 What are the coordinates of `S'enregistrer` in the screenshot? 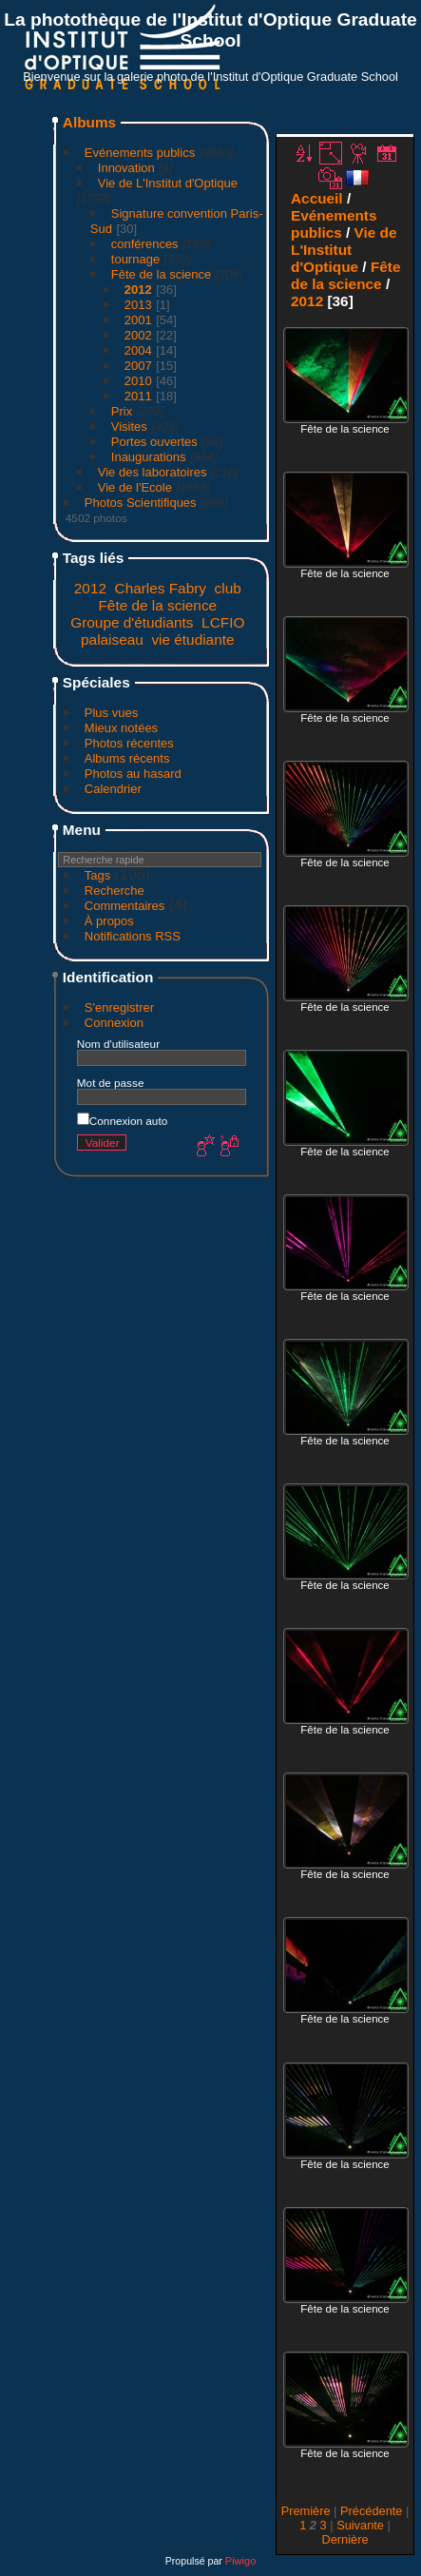 It's located at (119, 1007).